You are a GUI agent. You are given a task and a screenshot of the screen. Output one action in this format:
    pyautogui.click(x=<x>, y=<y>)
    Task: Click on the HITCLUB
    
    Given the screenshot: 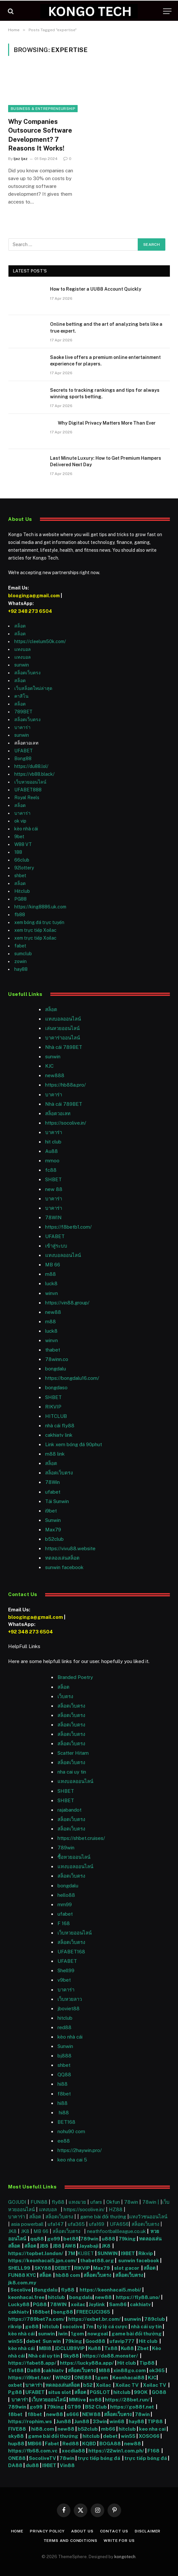 What is the action you would take?
    pyautogui.click(x=56, y=1416)
    